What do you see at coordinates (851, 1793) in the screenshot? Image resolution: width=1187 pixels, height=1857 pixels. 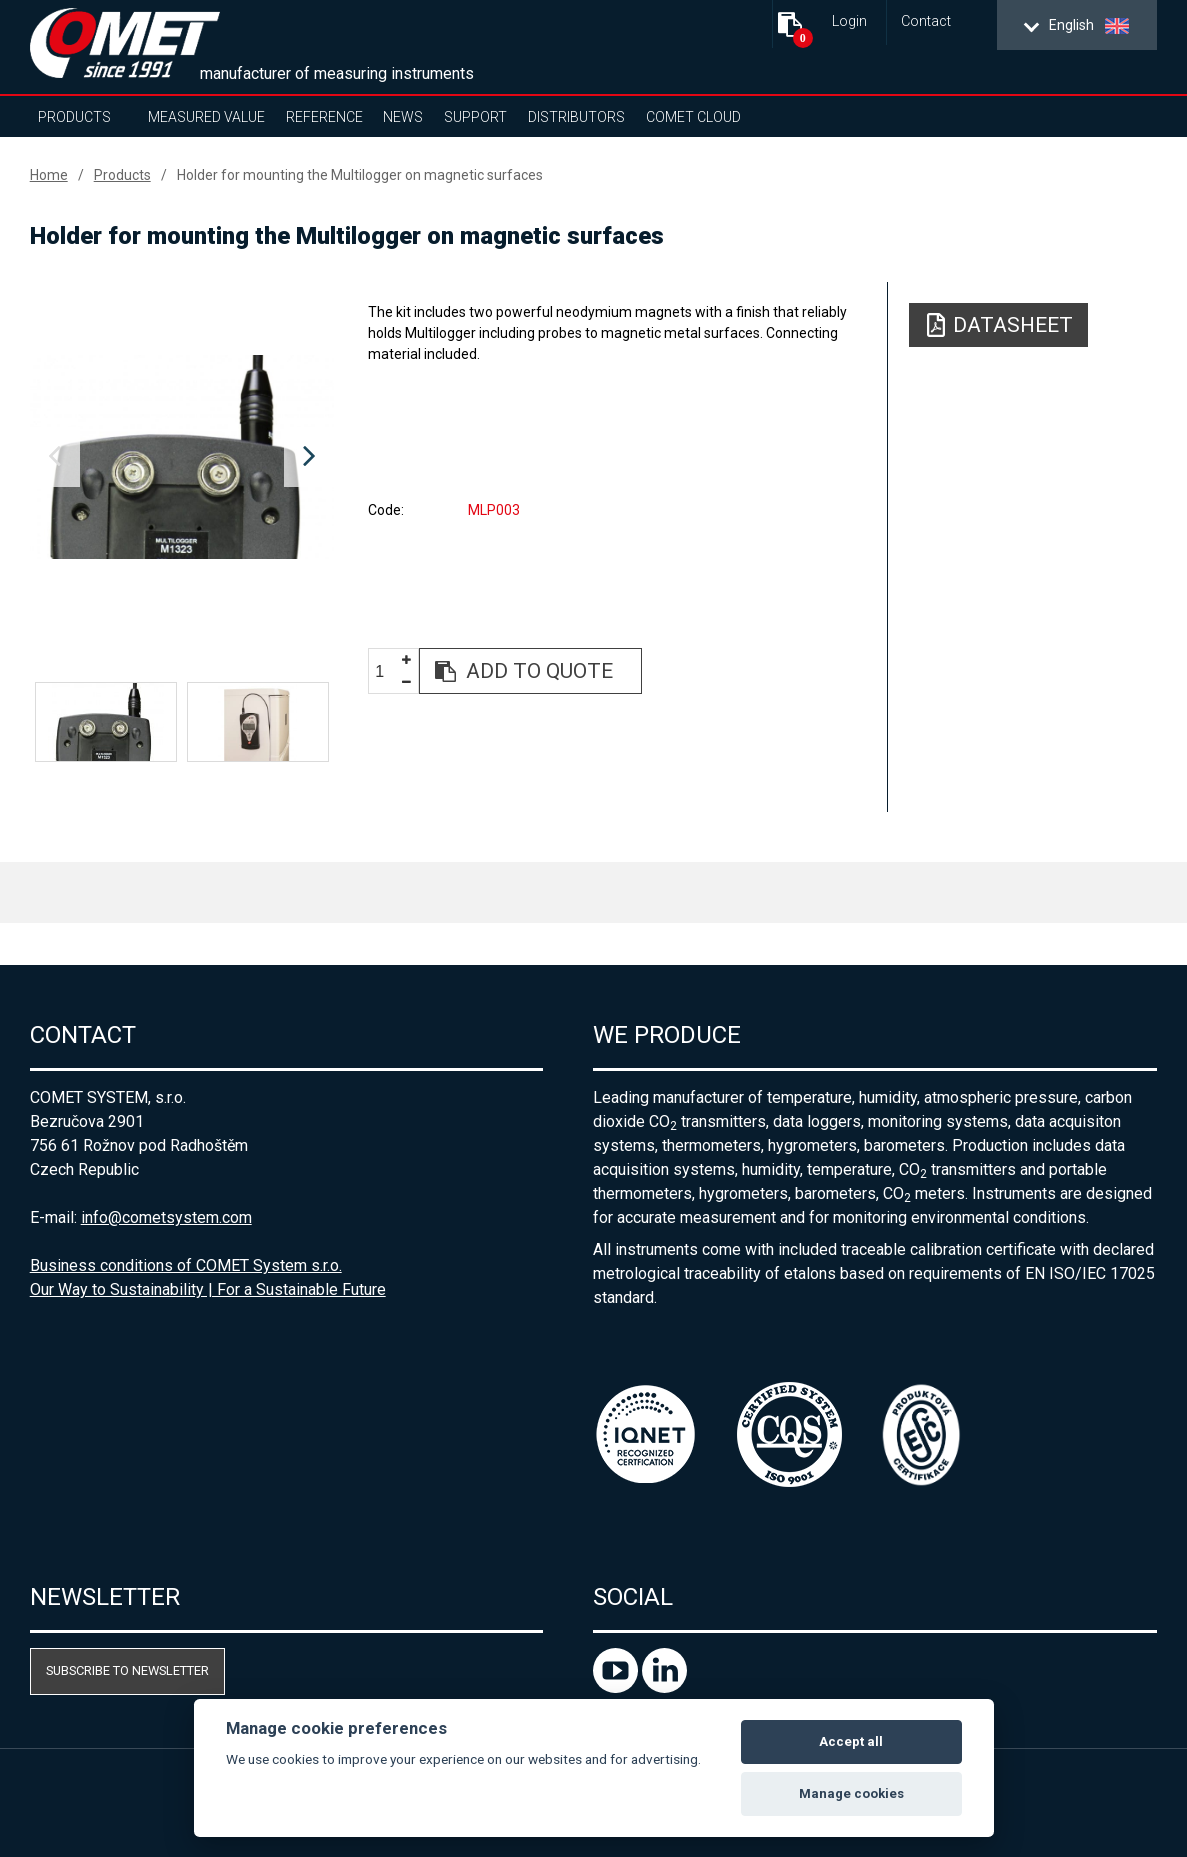 I see `Manage cookies` at bounding box center [851, 1793].